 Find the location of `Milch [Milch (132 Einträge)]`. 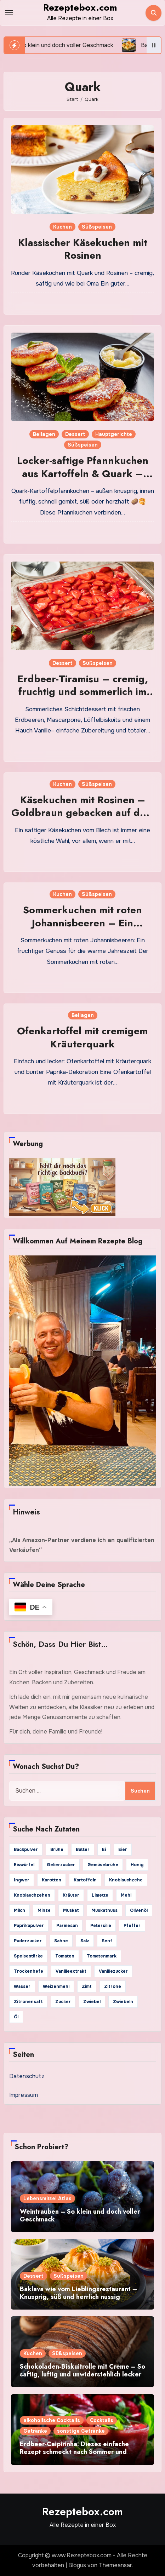

Milch [Milch (132 Einträge)] is located at coordinates (19, 1910).